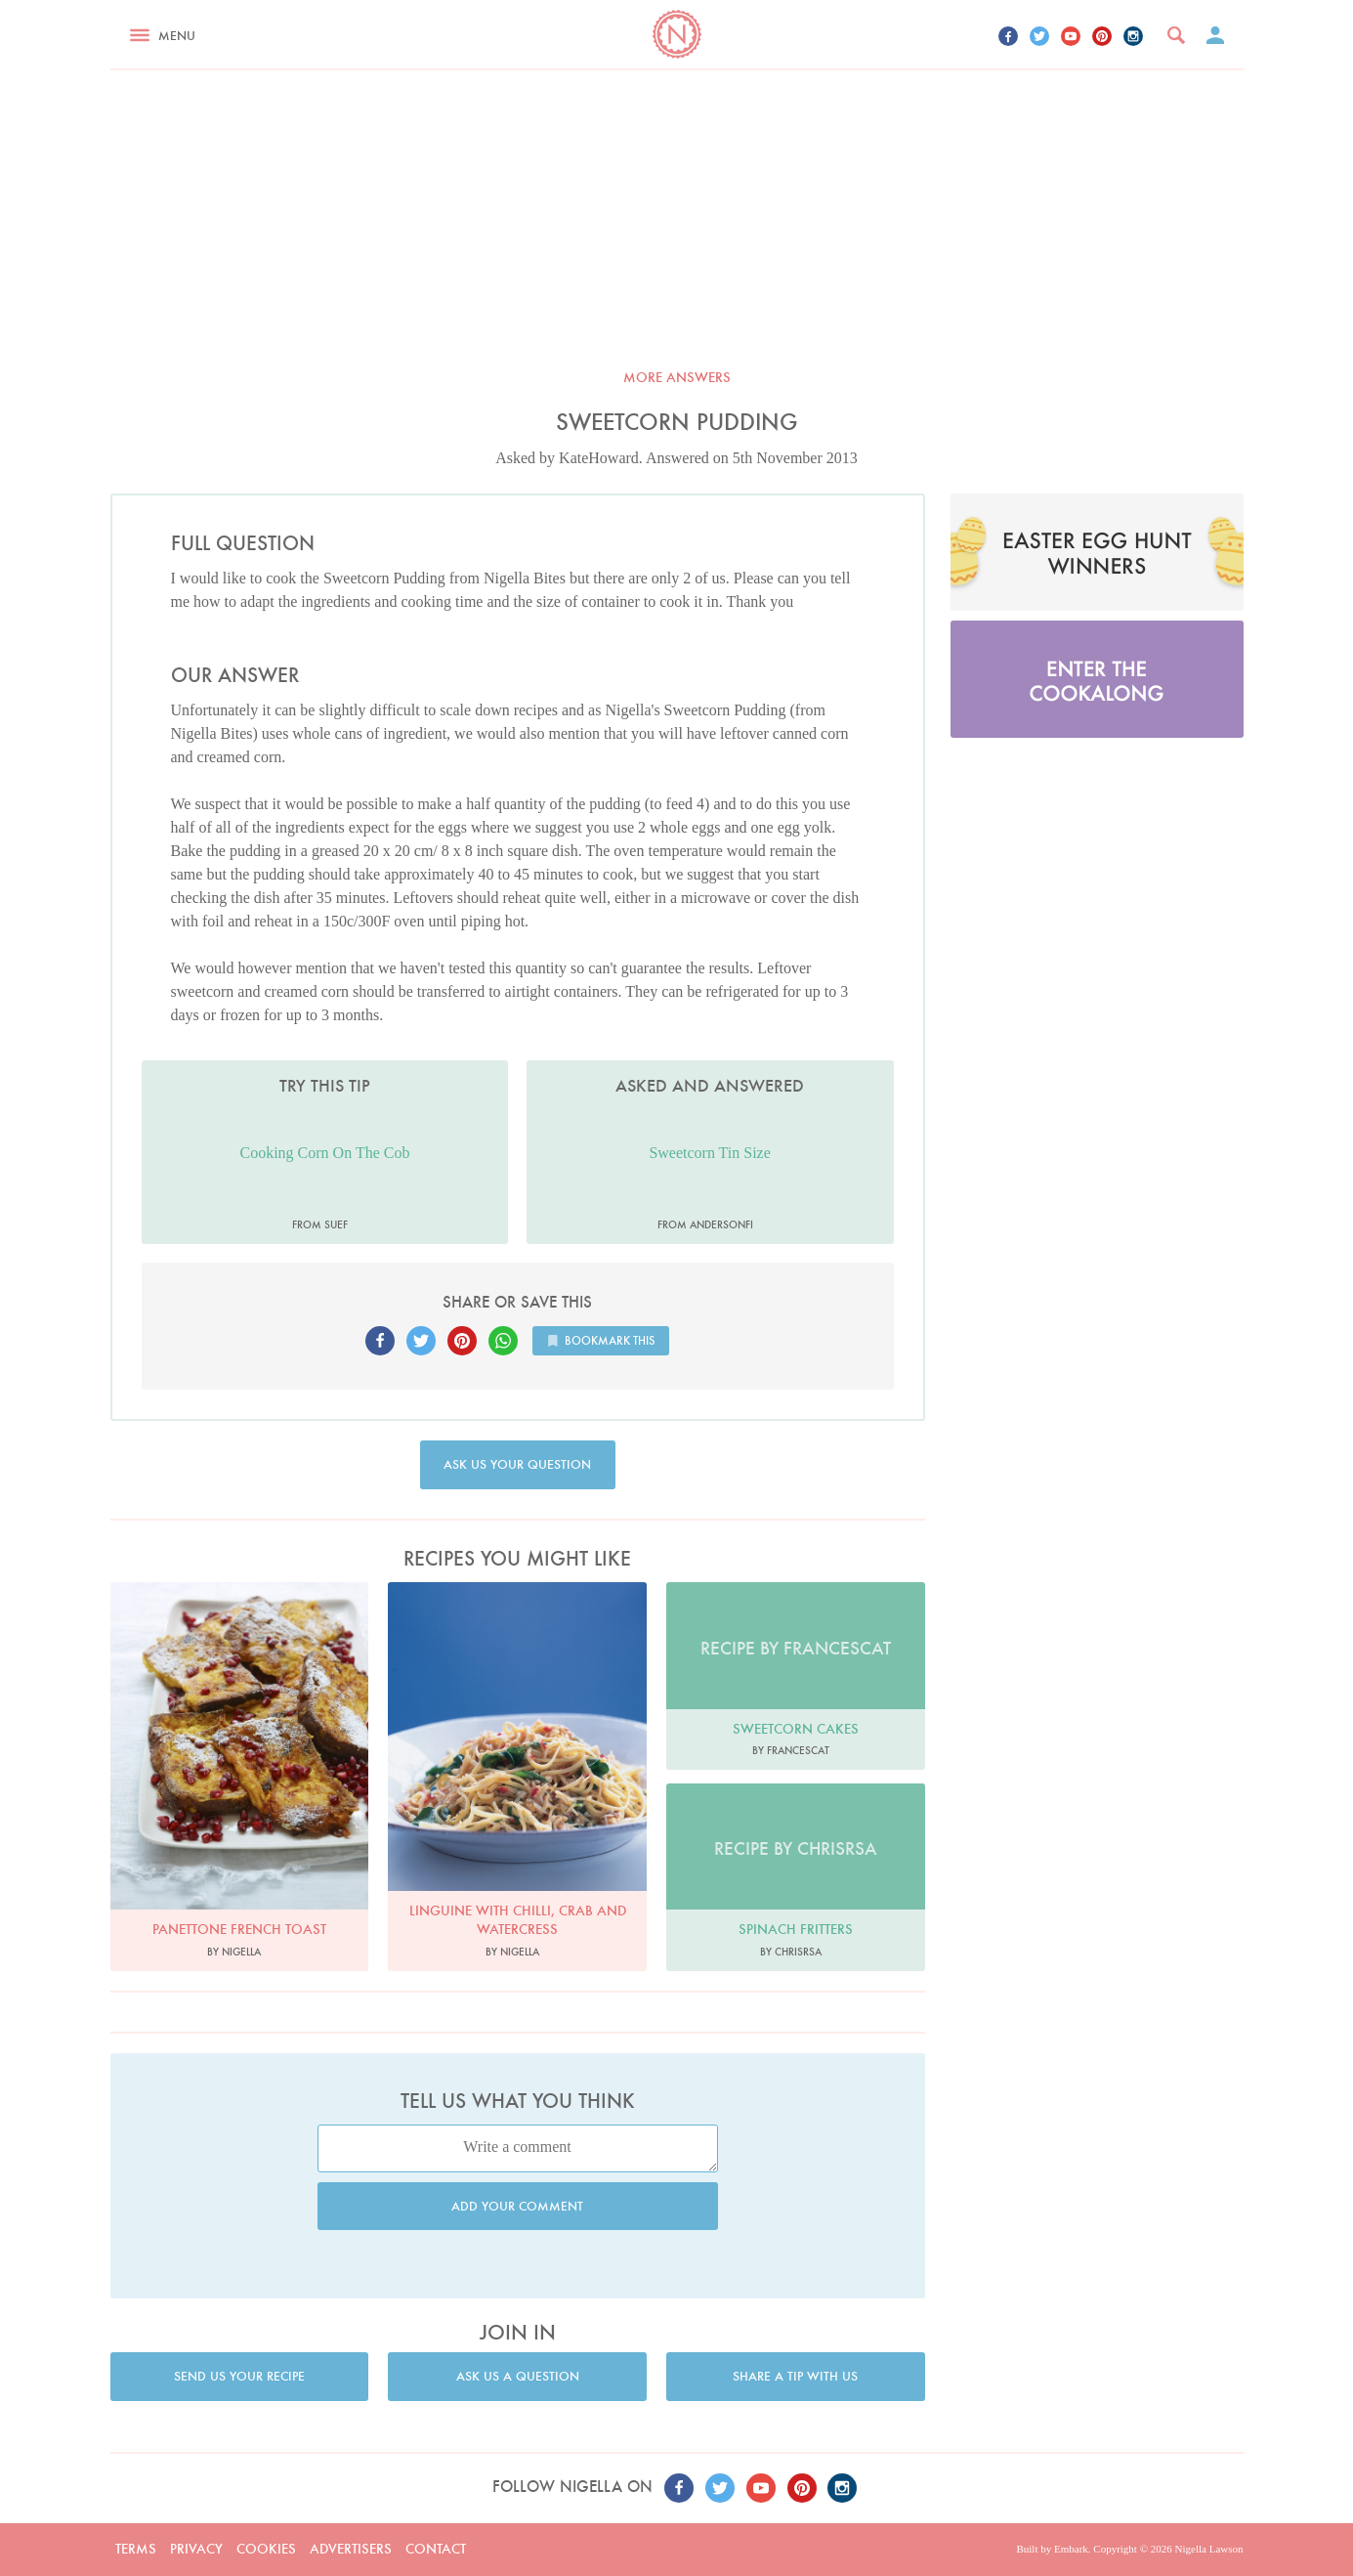 The image size is (1353, 2576). I want to click on More answers, so click(677, 377).